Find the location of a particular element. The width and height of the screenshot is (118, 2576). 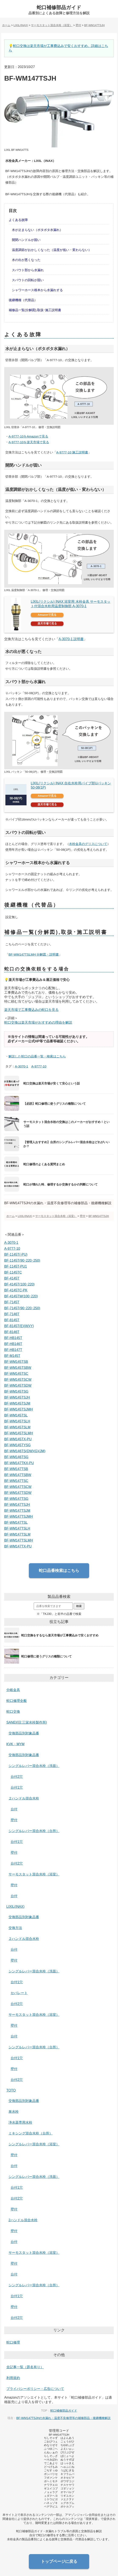

分岐金具 is located at coordinates (13, 1690).